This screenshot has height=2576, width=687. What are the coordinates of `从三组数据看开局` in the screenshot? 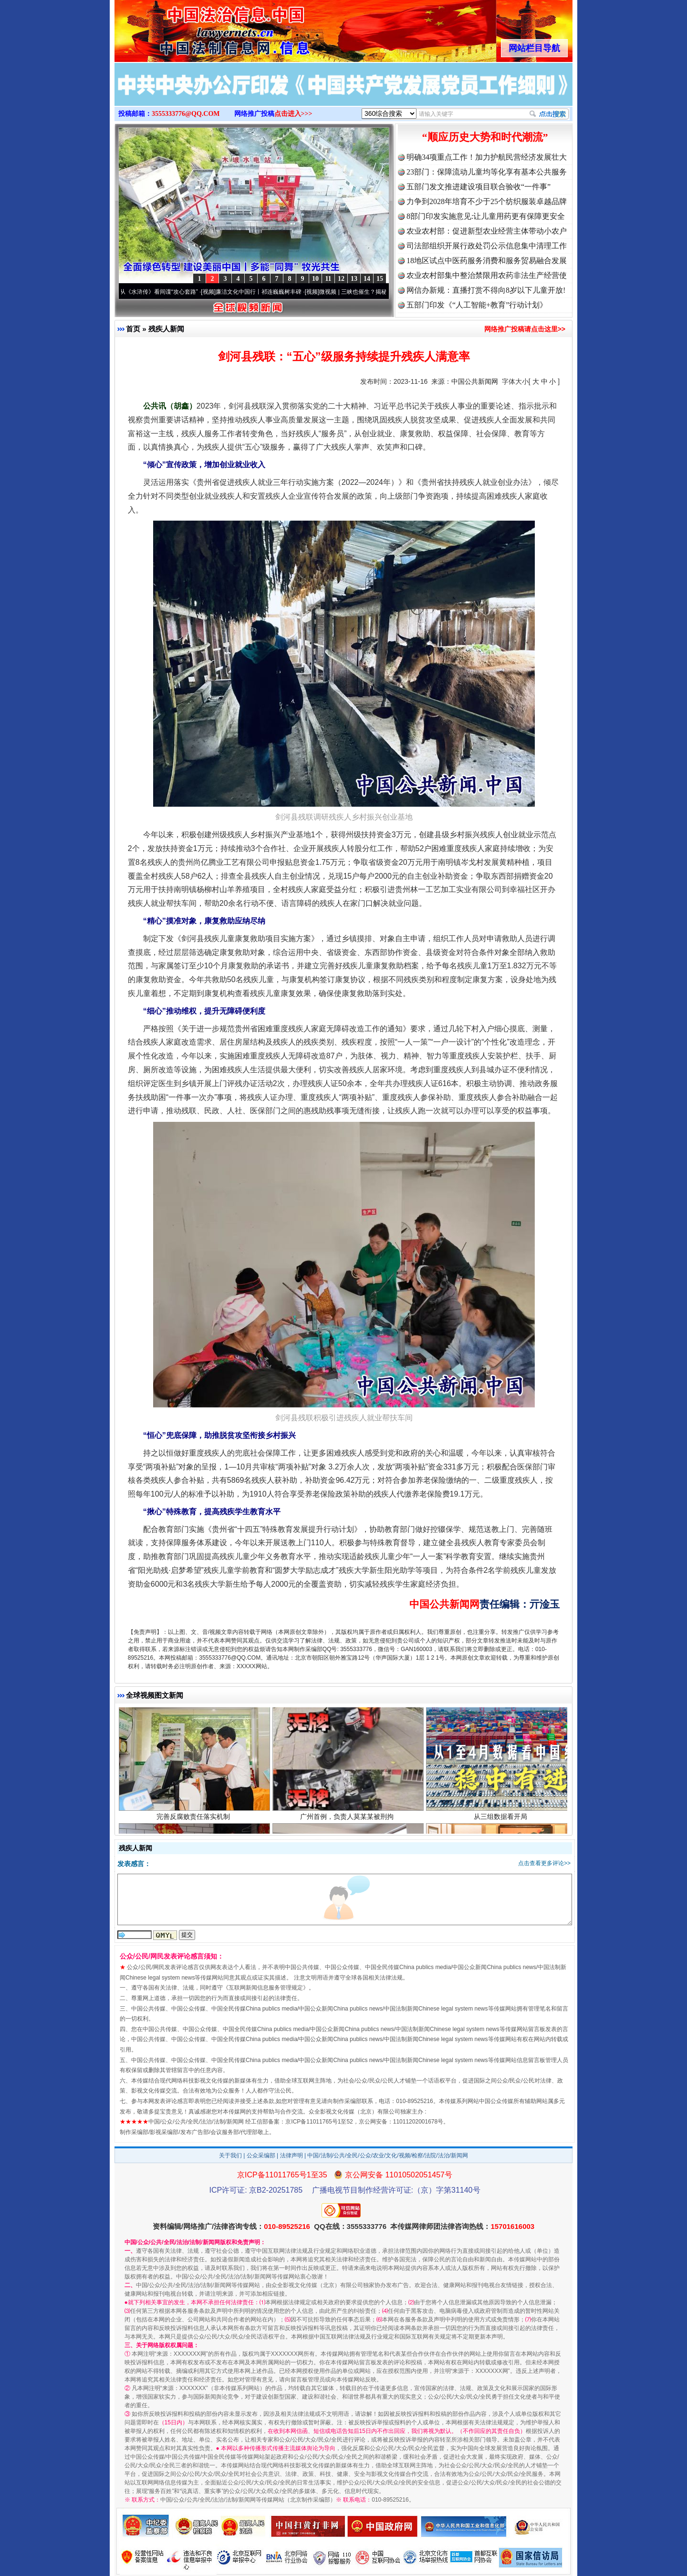 It's located at (501, 1818).